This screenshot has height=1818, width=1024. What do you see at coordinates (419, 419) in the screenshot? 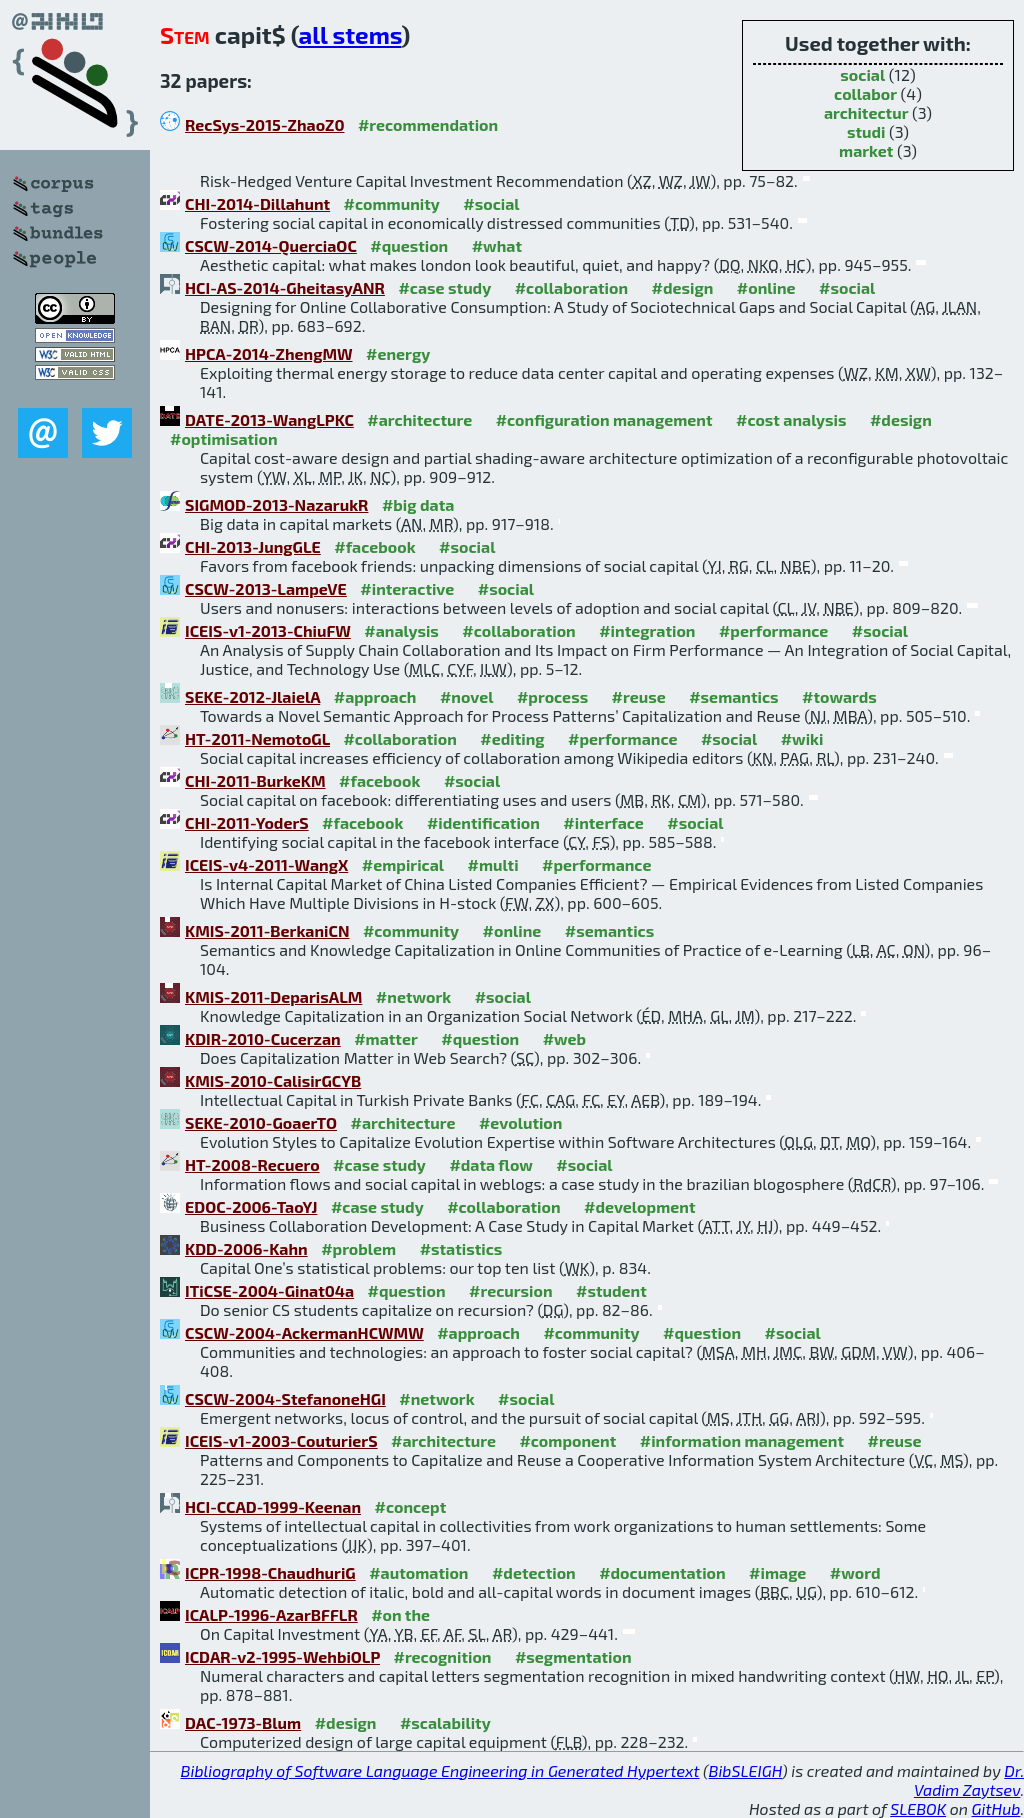
I see `#architecture` at bounding box center [419, 419].